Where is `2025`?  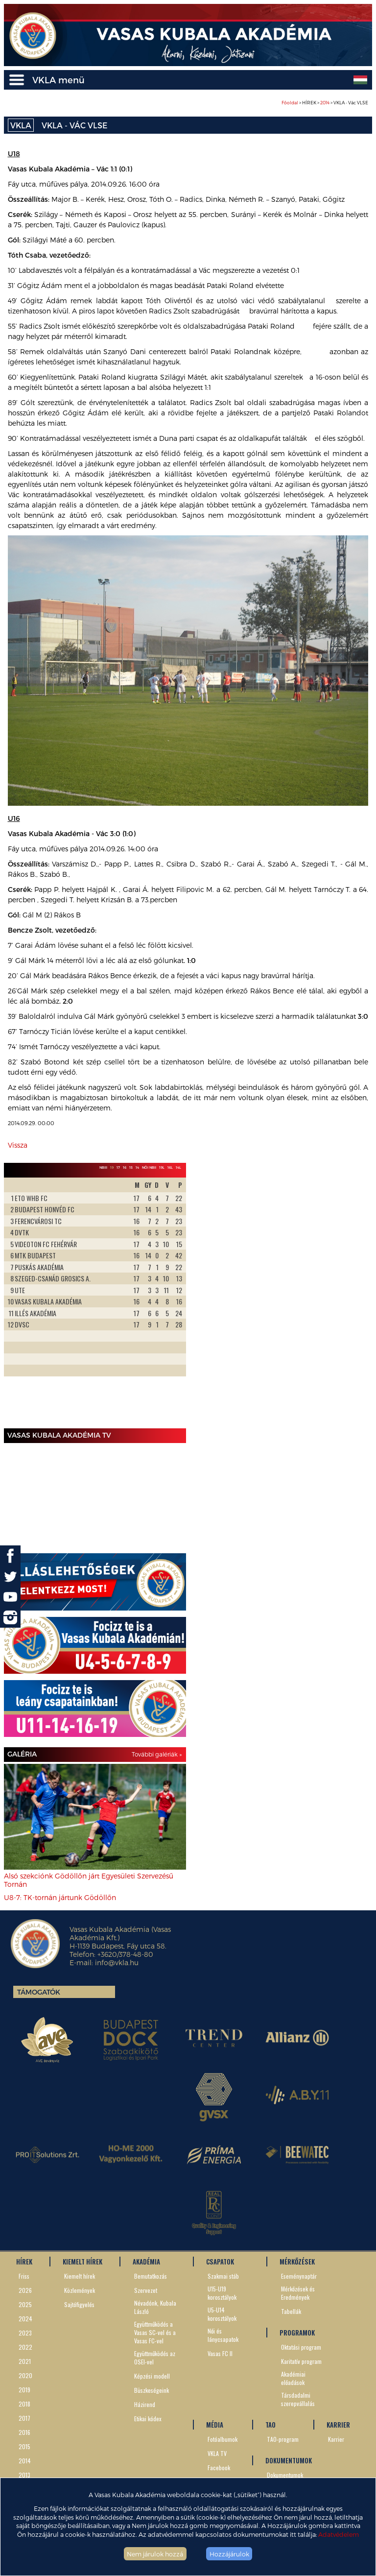
2025 is located at coordinates (25, 2304).